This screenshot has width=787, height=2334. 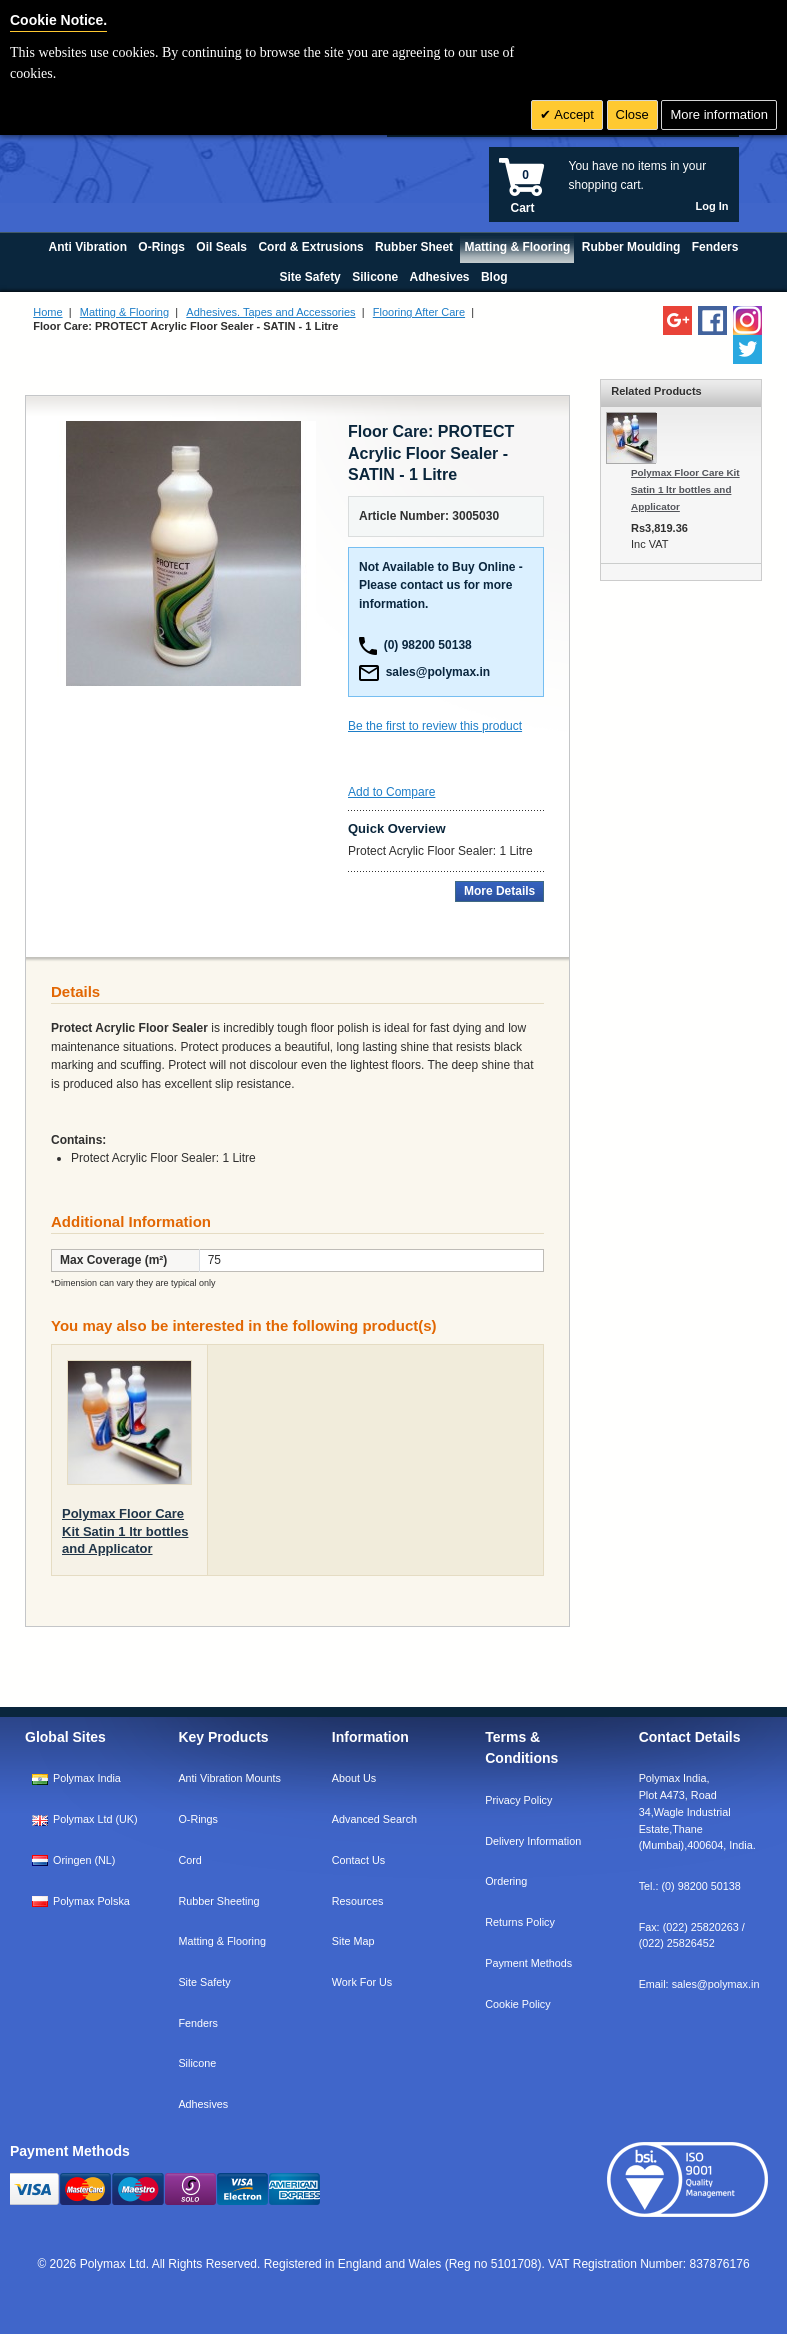 What do you see at coordinates (528, 1963) in the screenshot?
I see `Payment Methods` at bounding box center [528, 1963].